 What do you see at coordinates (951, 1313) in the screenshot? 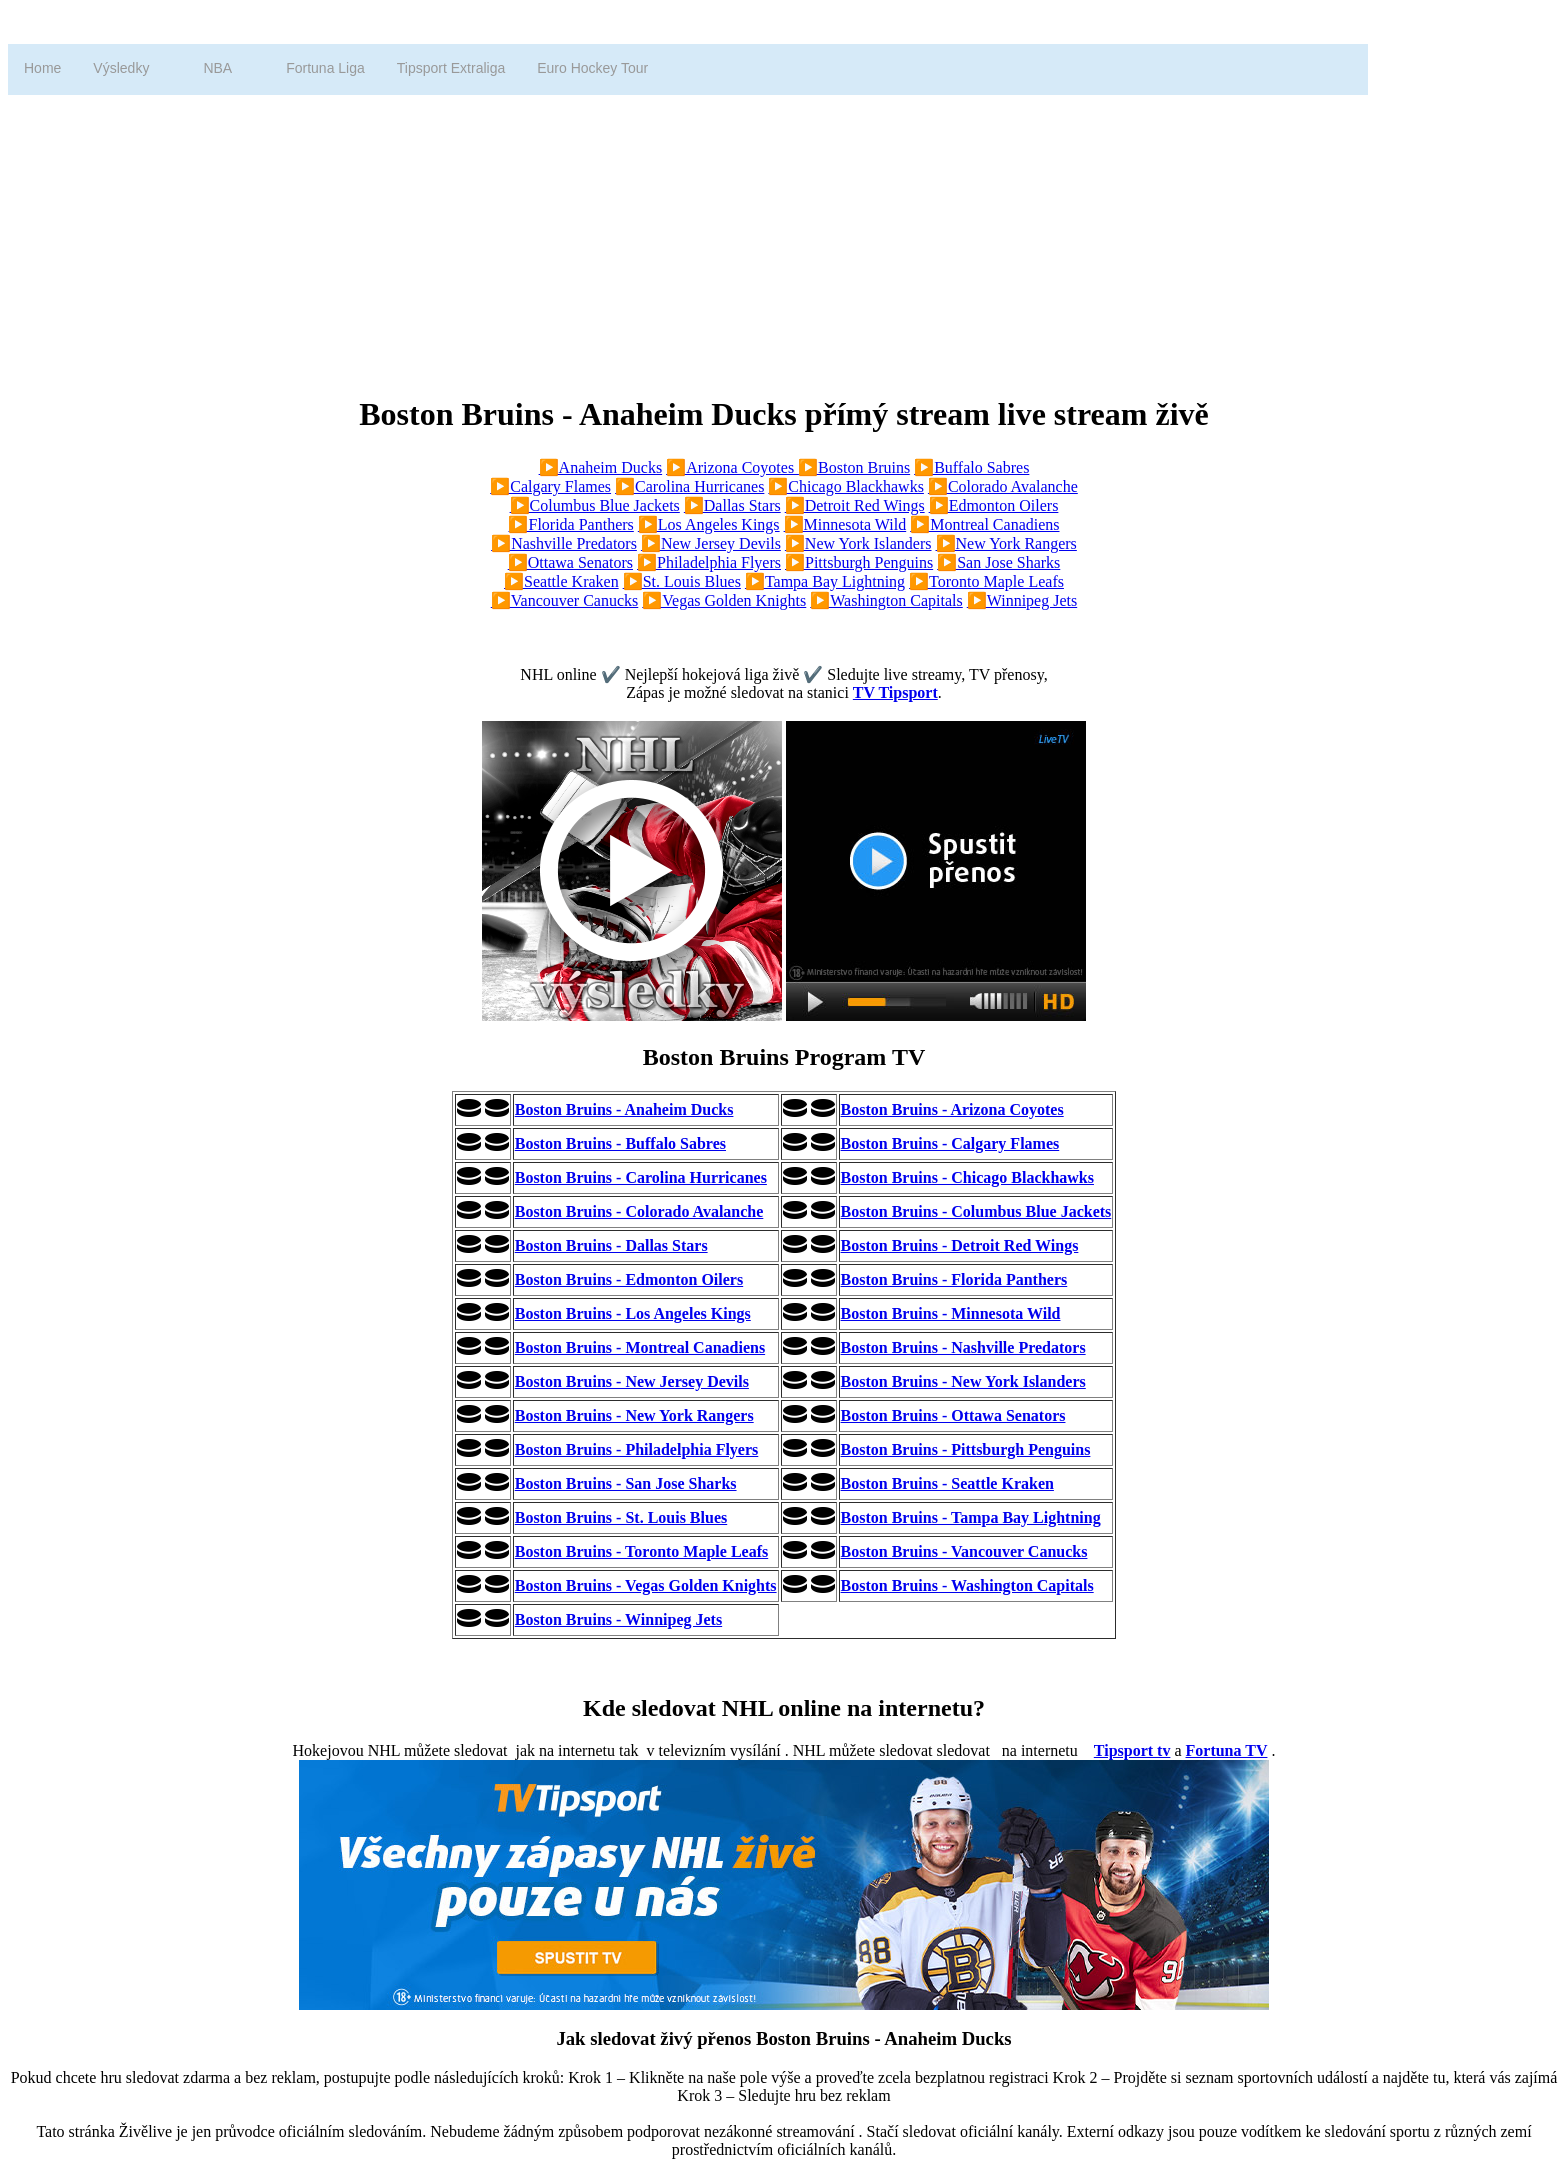
I see `Boston Bruins - Minnesota Wild` at bounding box center [951, 1313].